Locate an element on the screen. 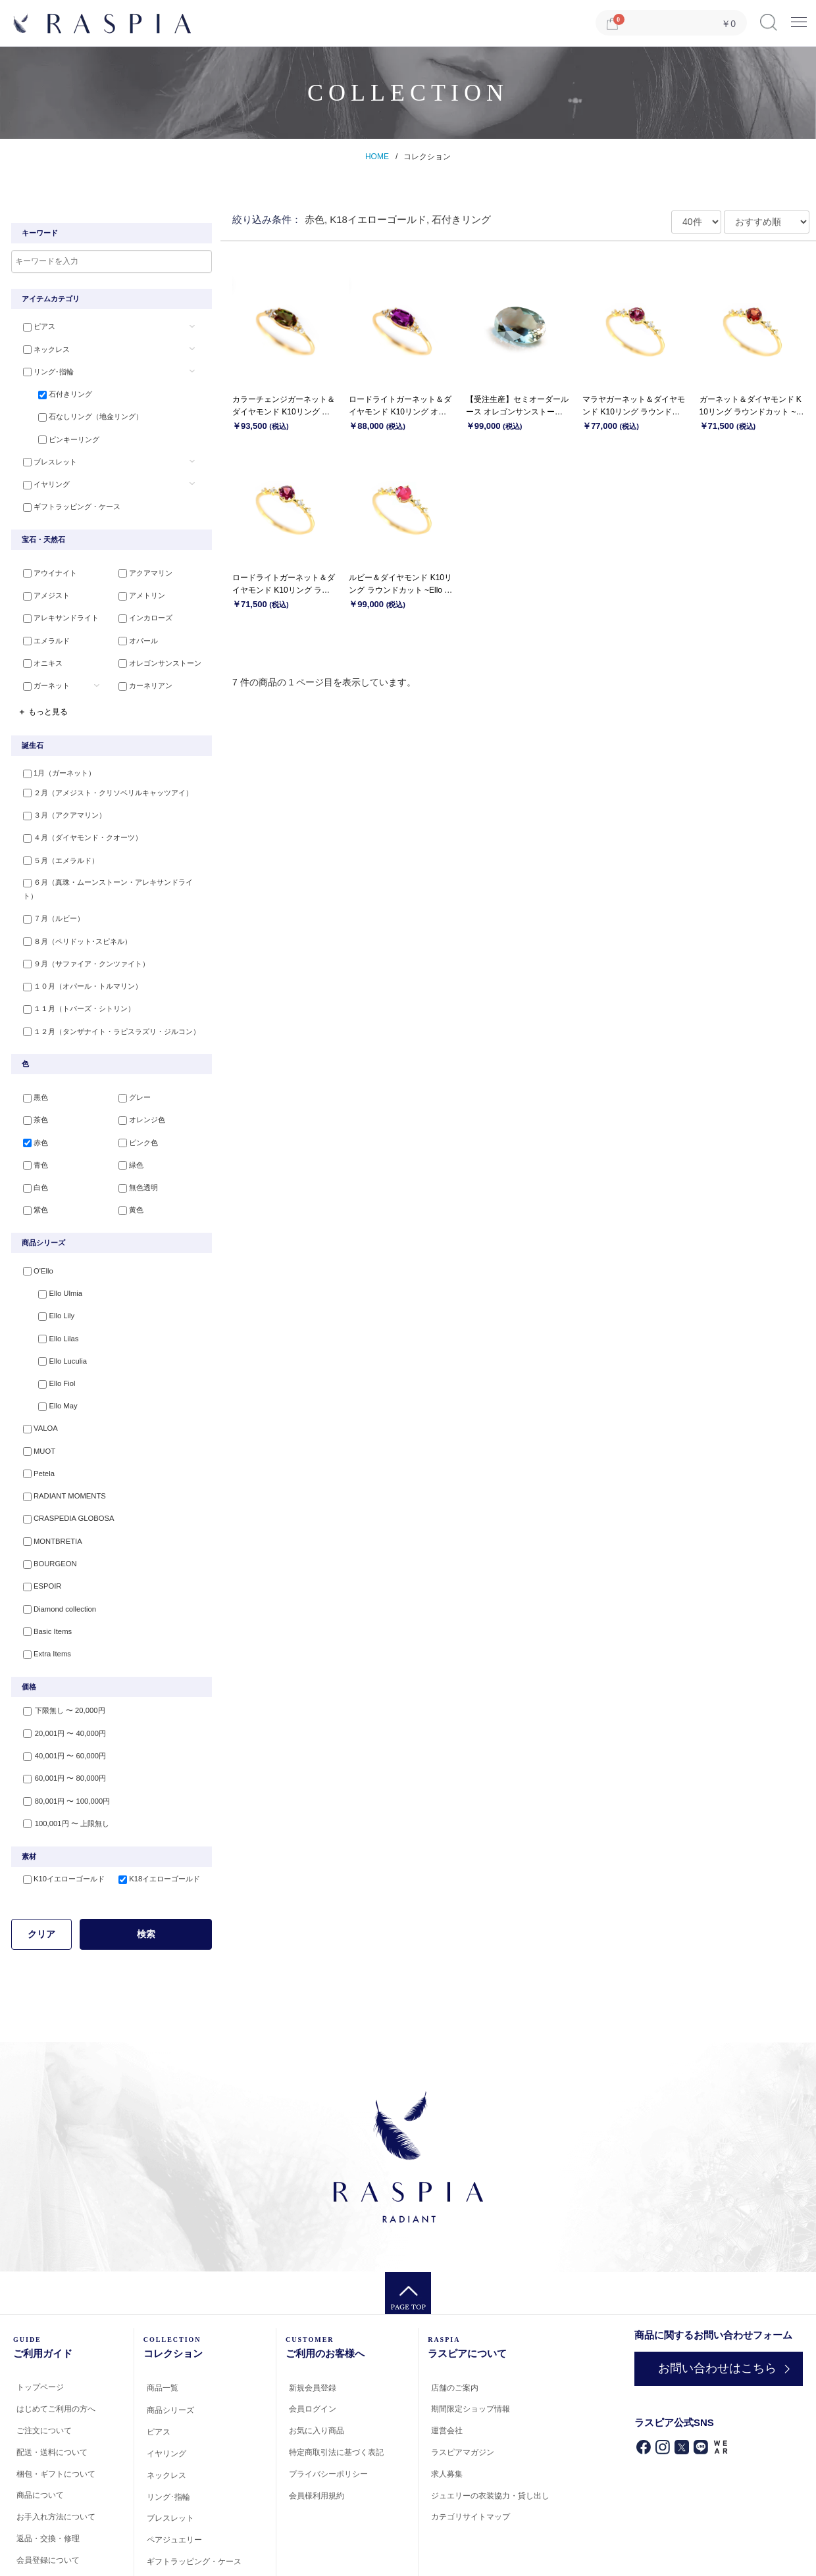  クリア is located at coordinates (41, 1873).